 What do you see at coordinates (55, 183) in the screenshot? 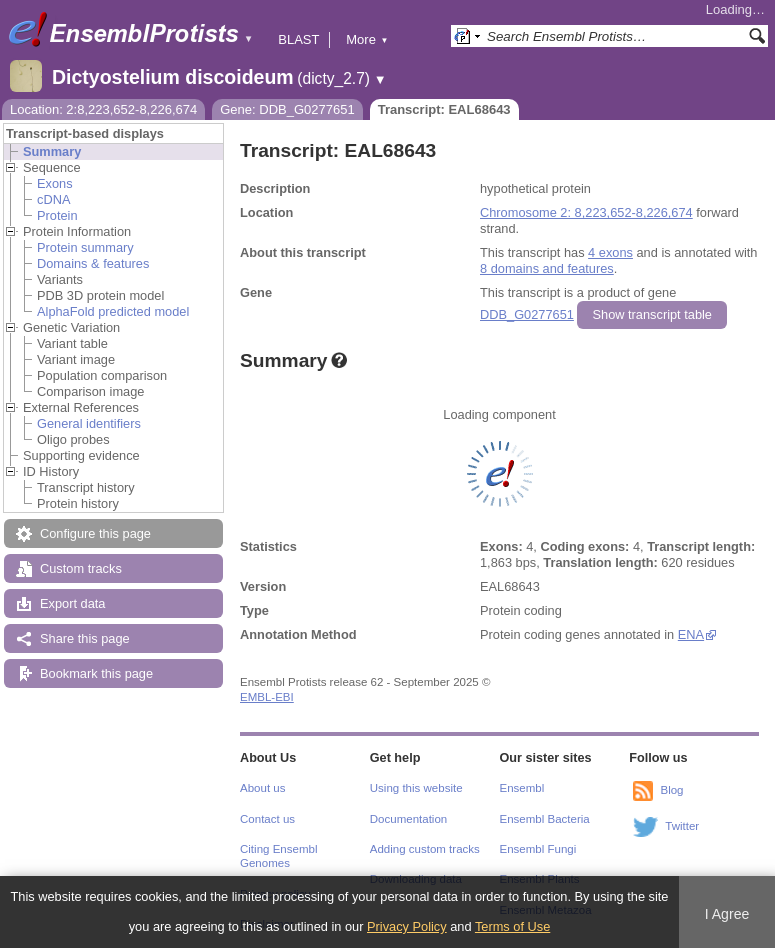
I see `Exons` at bounding box center [55, 183].